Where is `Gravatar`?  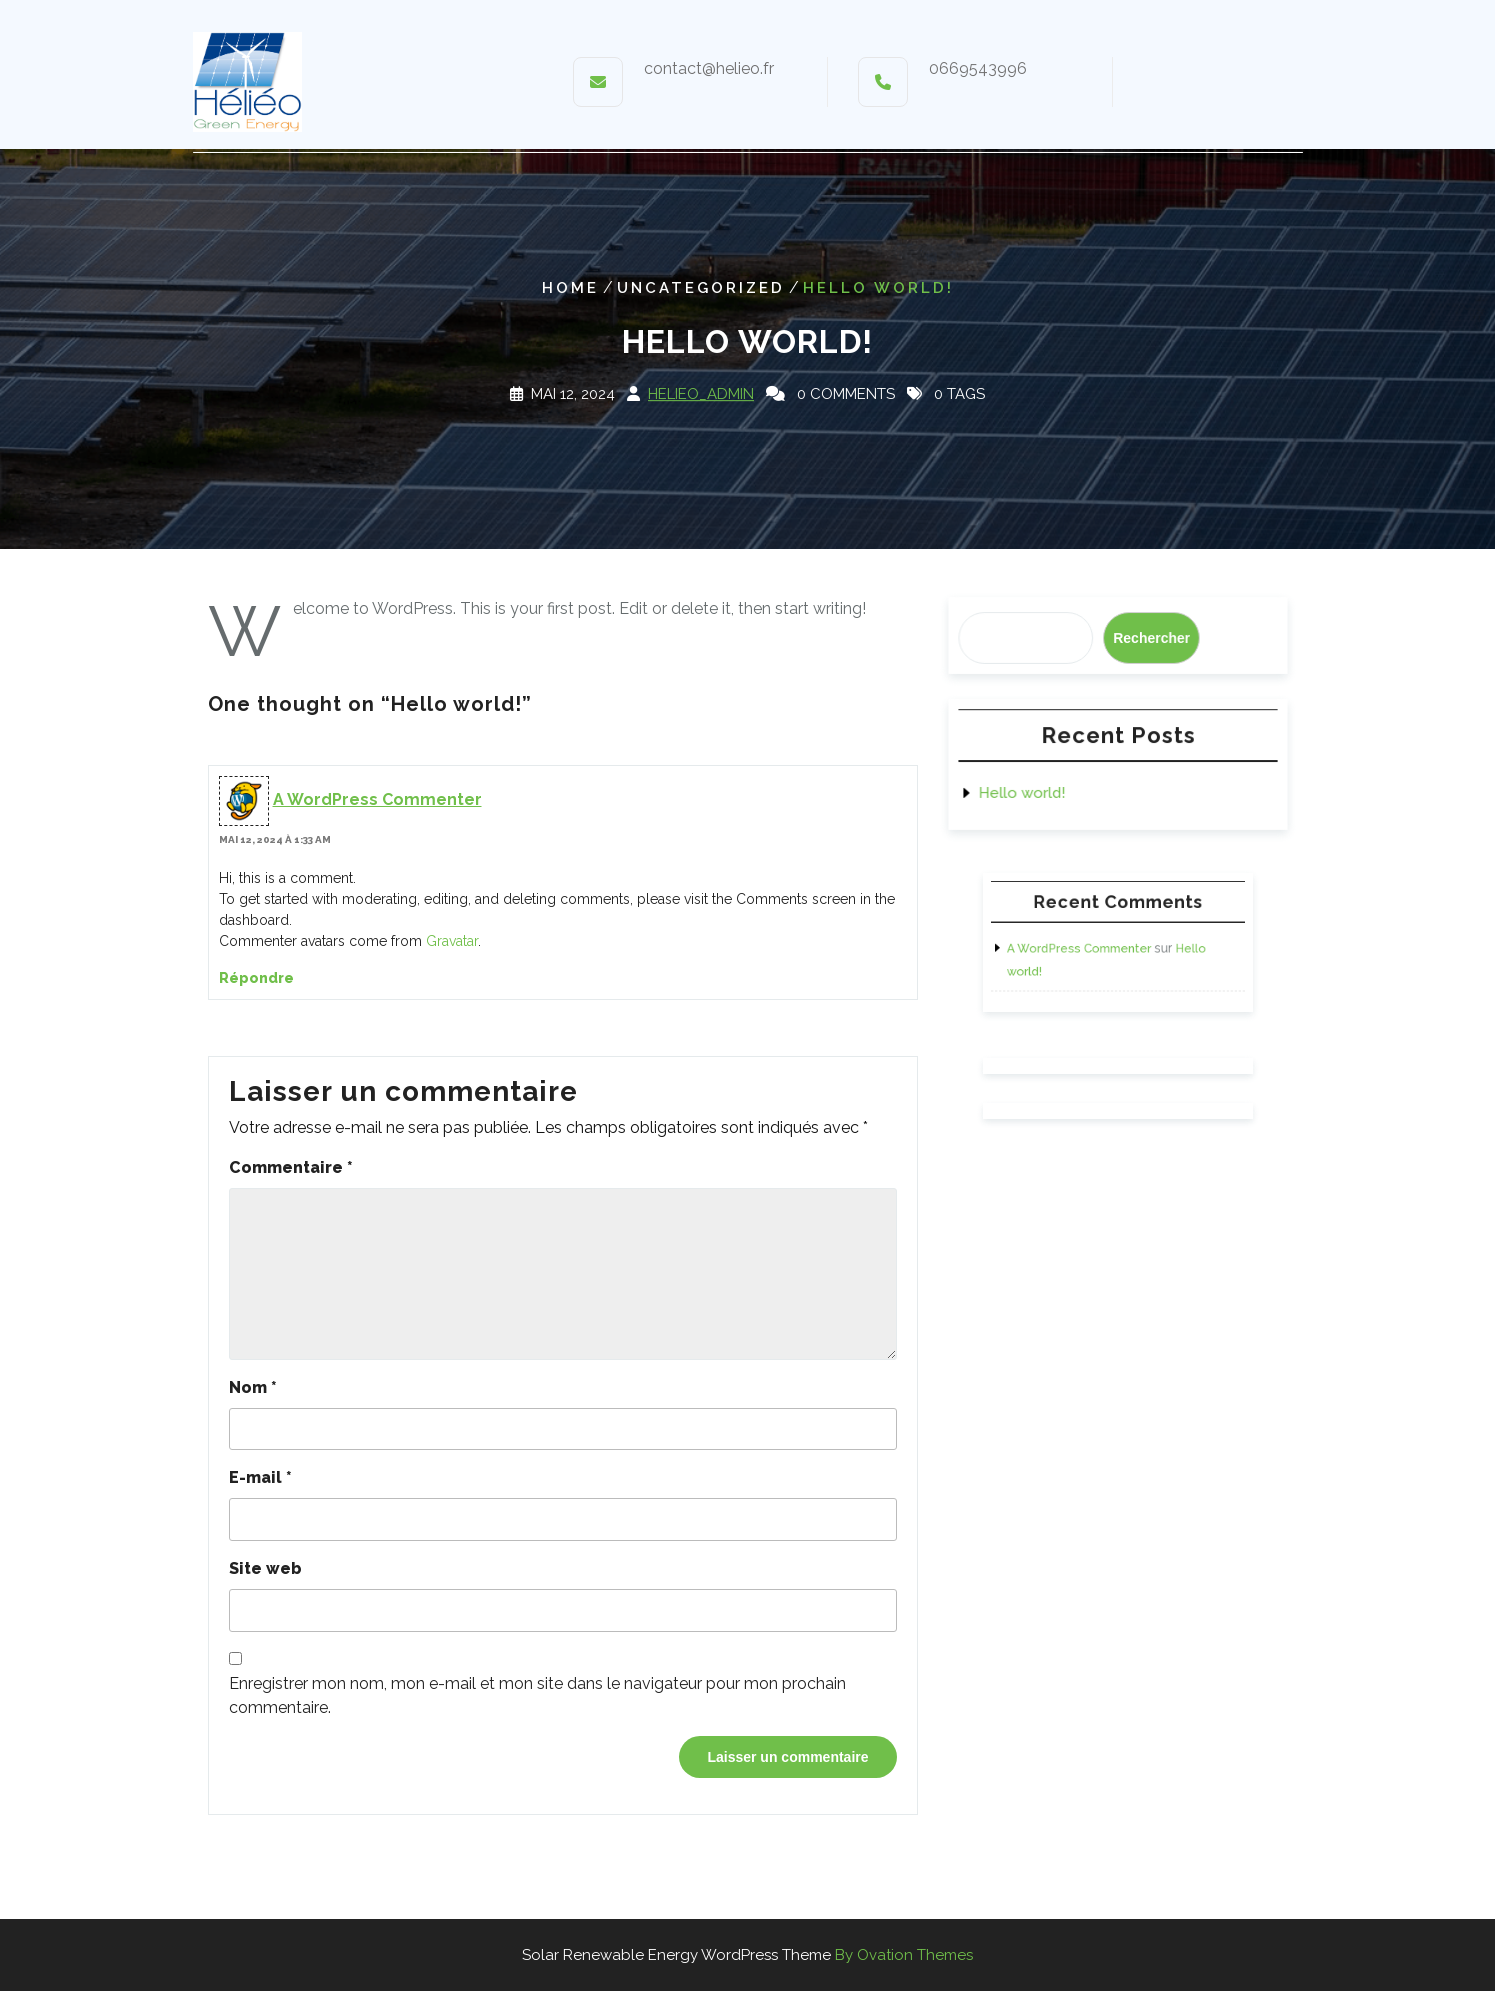 Gravatar is located at coordinates (452, 941).